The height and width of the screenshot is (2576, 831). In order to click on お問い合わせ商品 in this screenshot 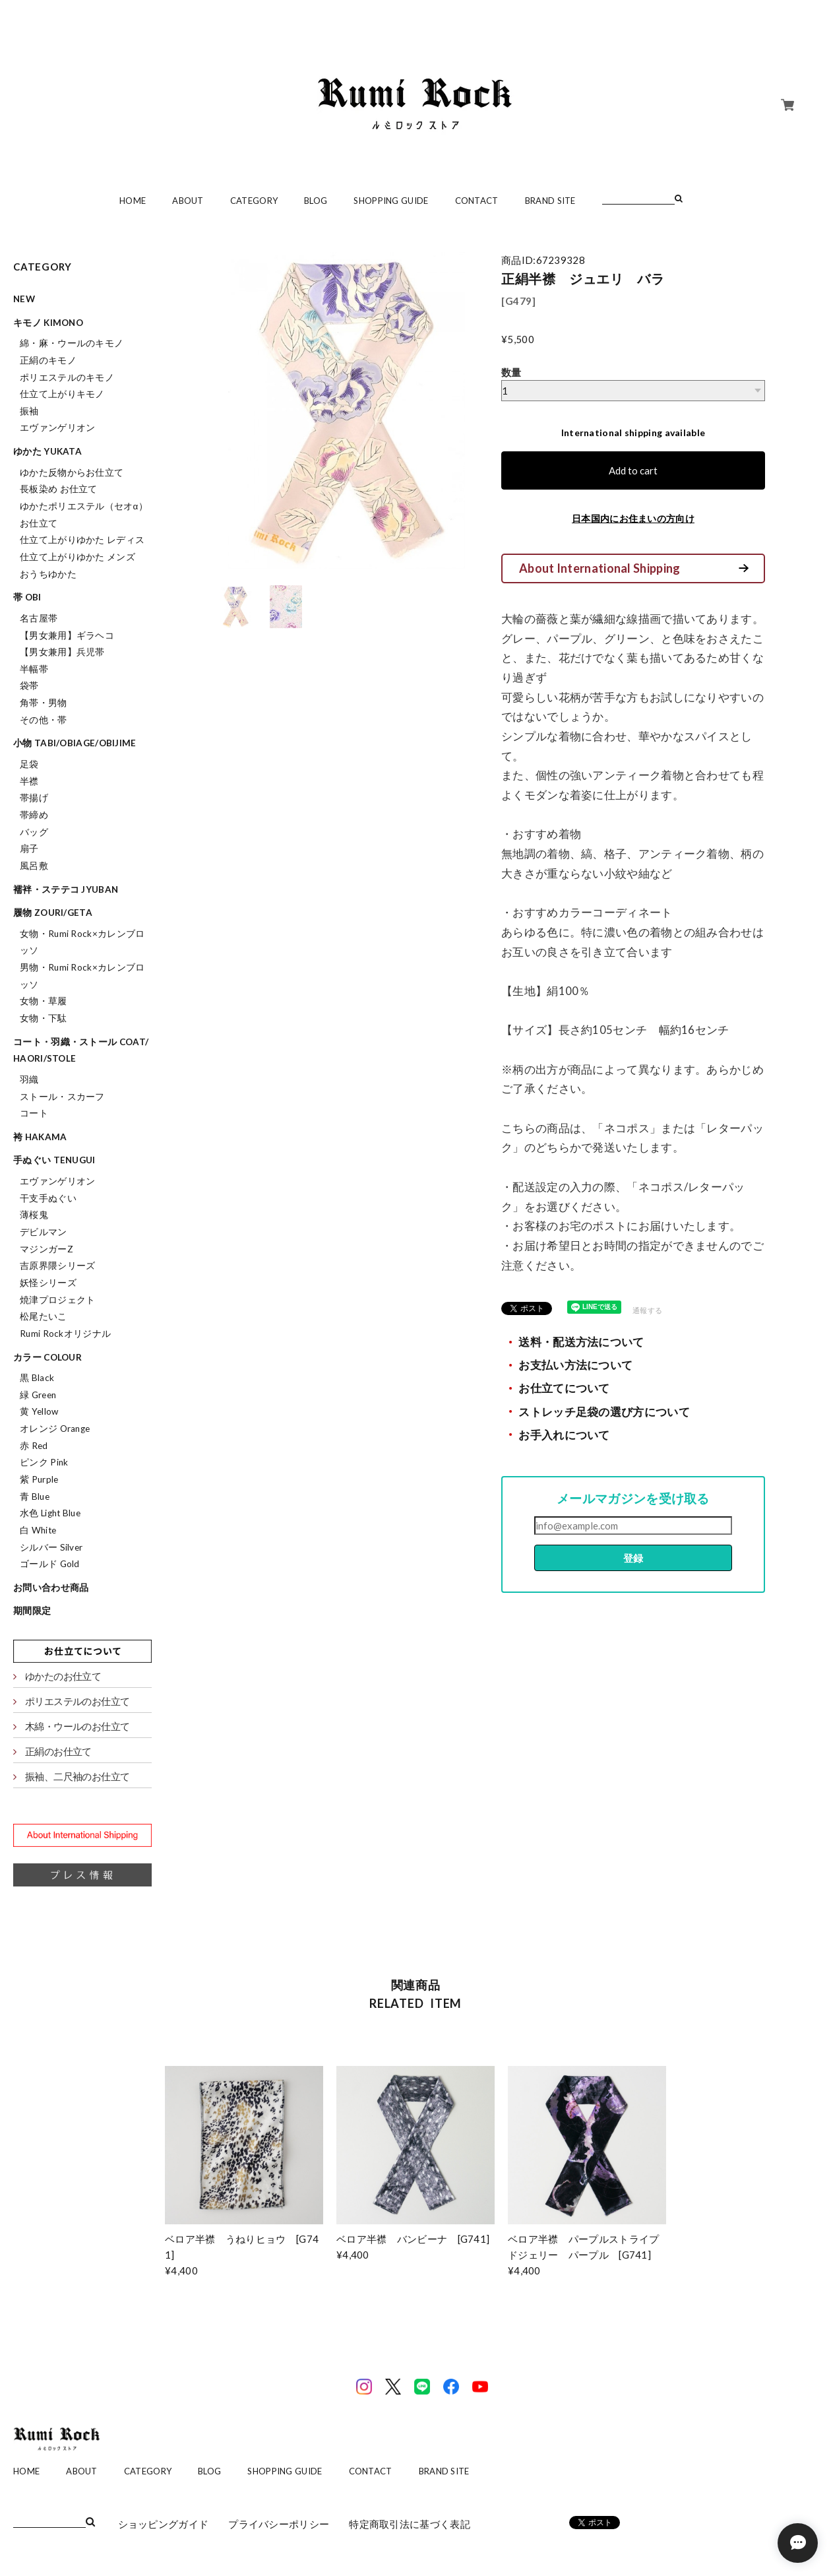, I will do `click(50, 1587)`.